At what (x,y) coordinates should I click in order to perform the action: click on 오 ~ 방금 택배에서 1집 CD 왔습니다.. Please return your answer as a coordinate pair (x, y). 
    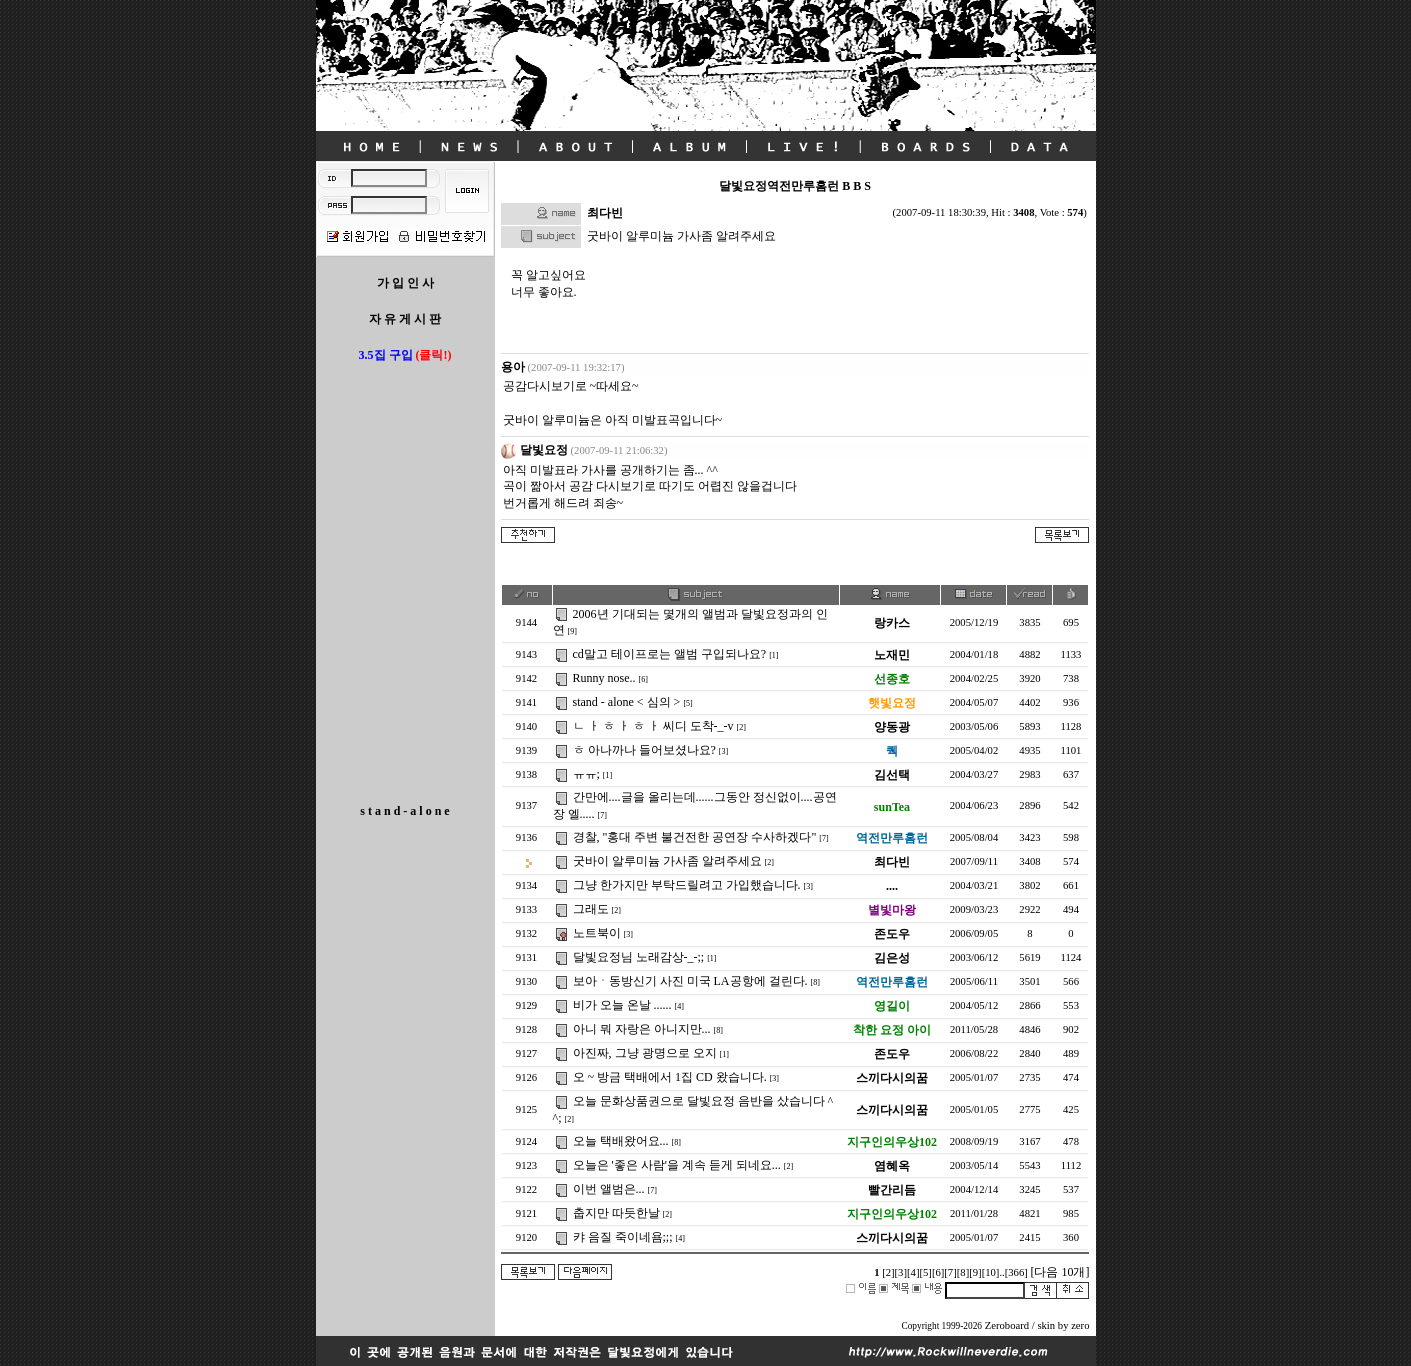
    Looking at the image, I should click on (668, 1077).